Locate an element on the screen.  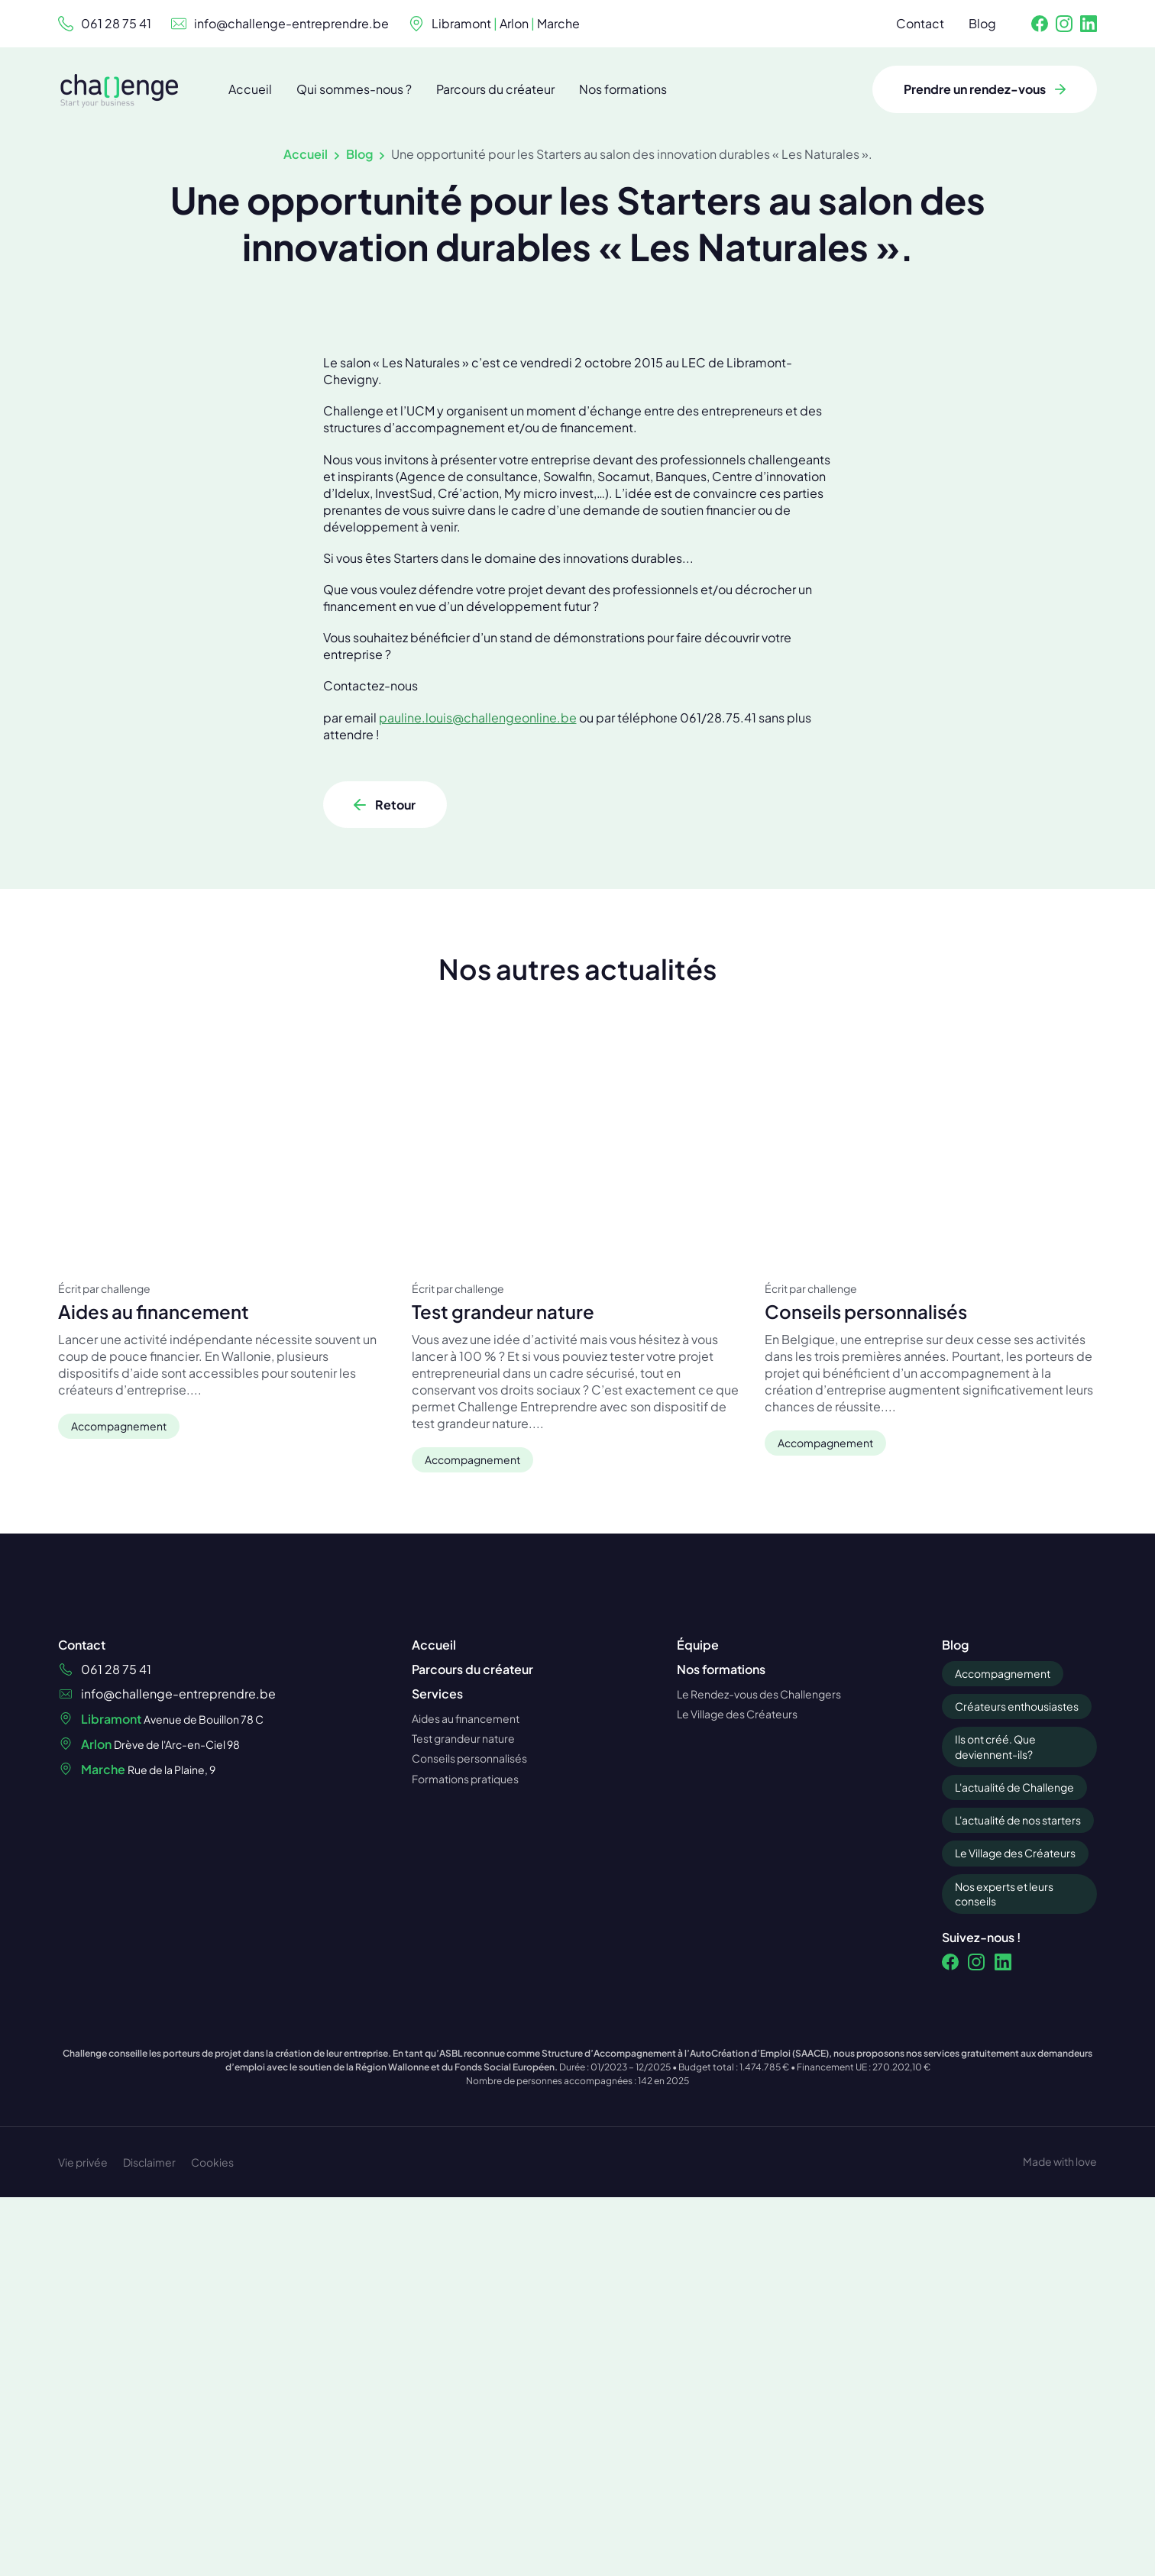
pauline.louis@challengeonline.be is located at coordinates (478, 910).